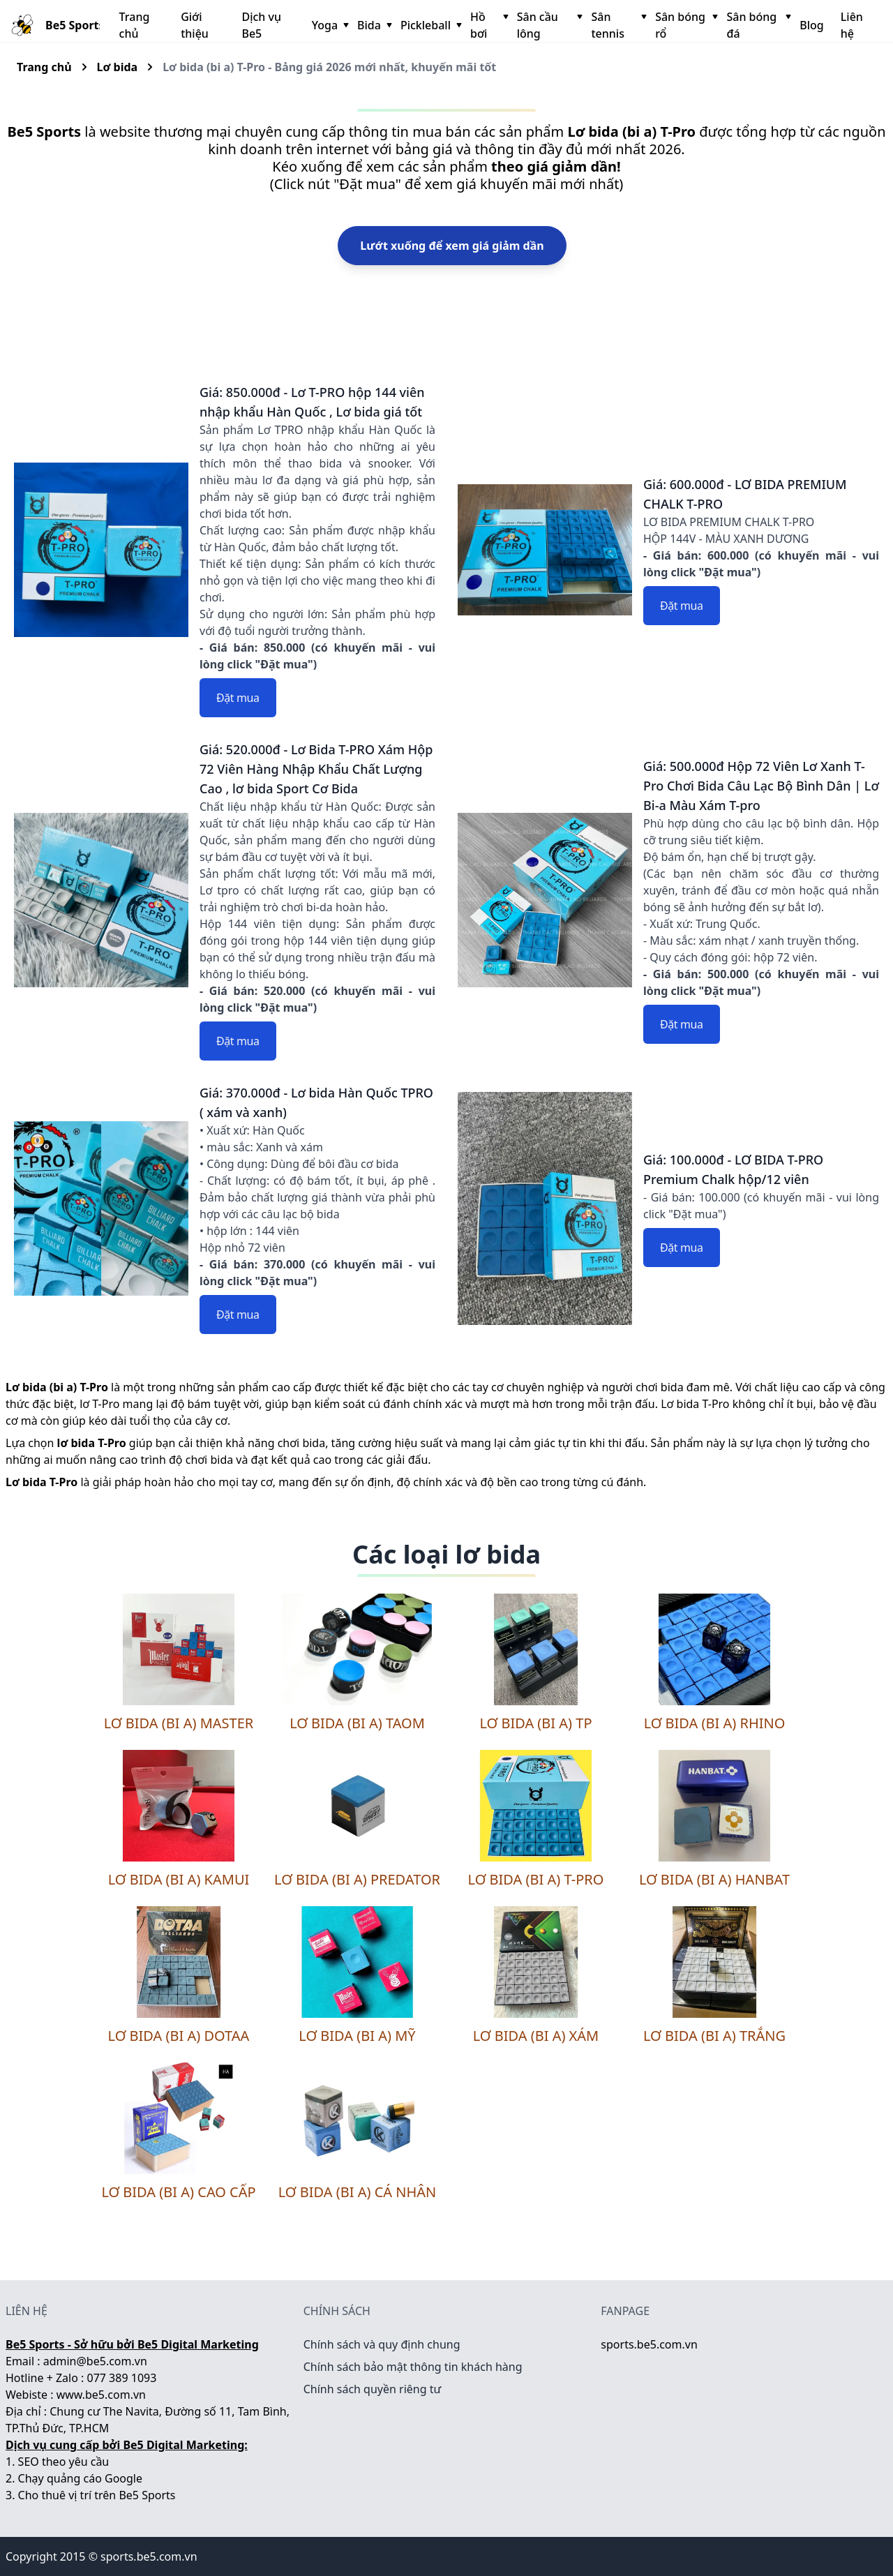 The image size is (893, 2576). I want to click on Giới thiệu, so click(195, 25).